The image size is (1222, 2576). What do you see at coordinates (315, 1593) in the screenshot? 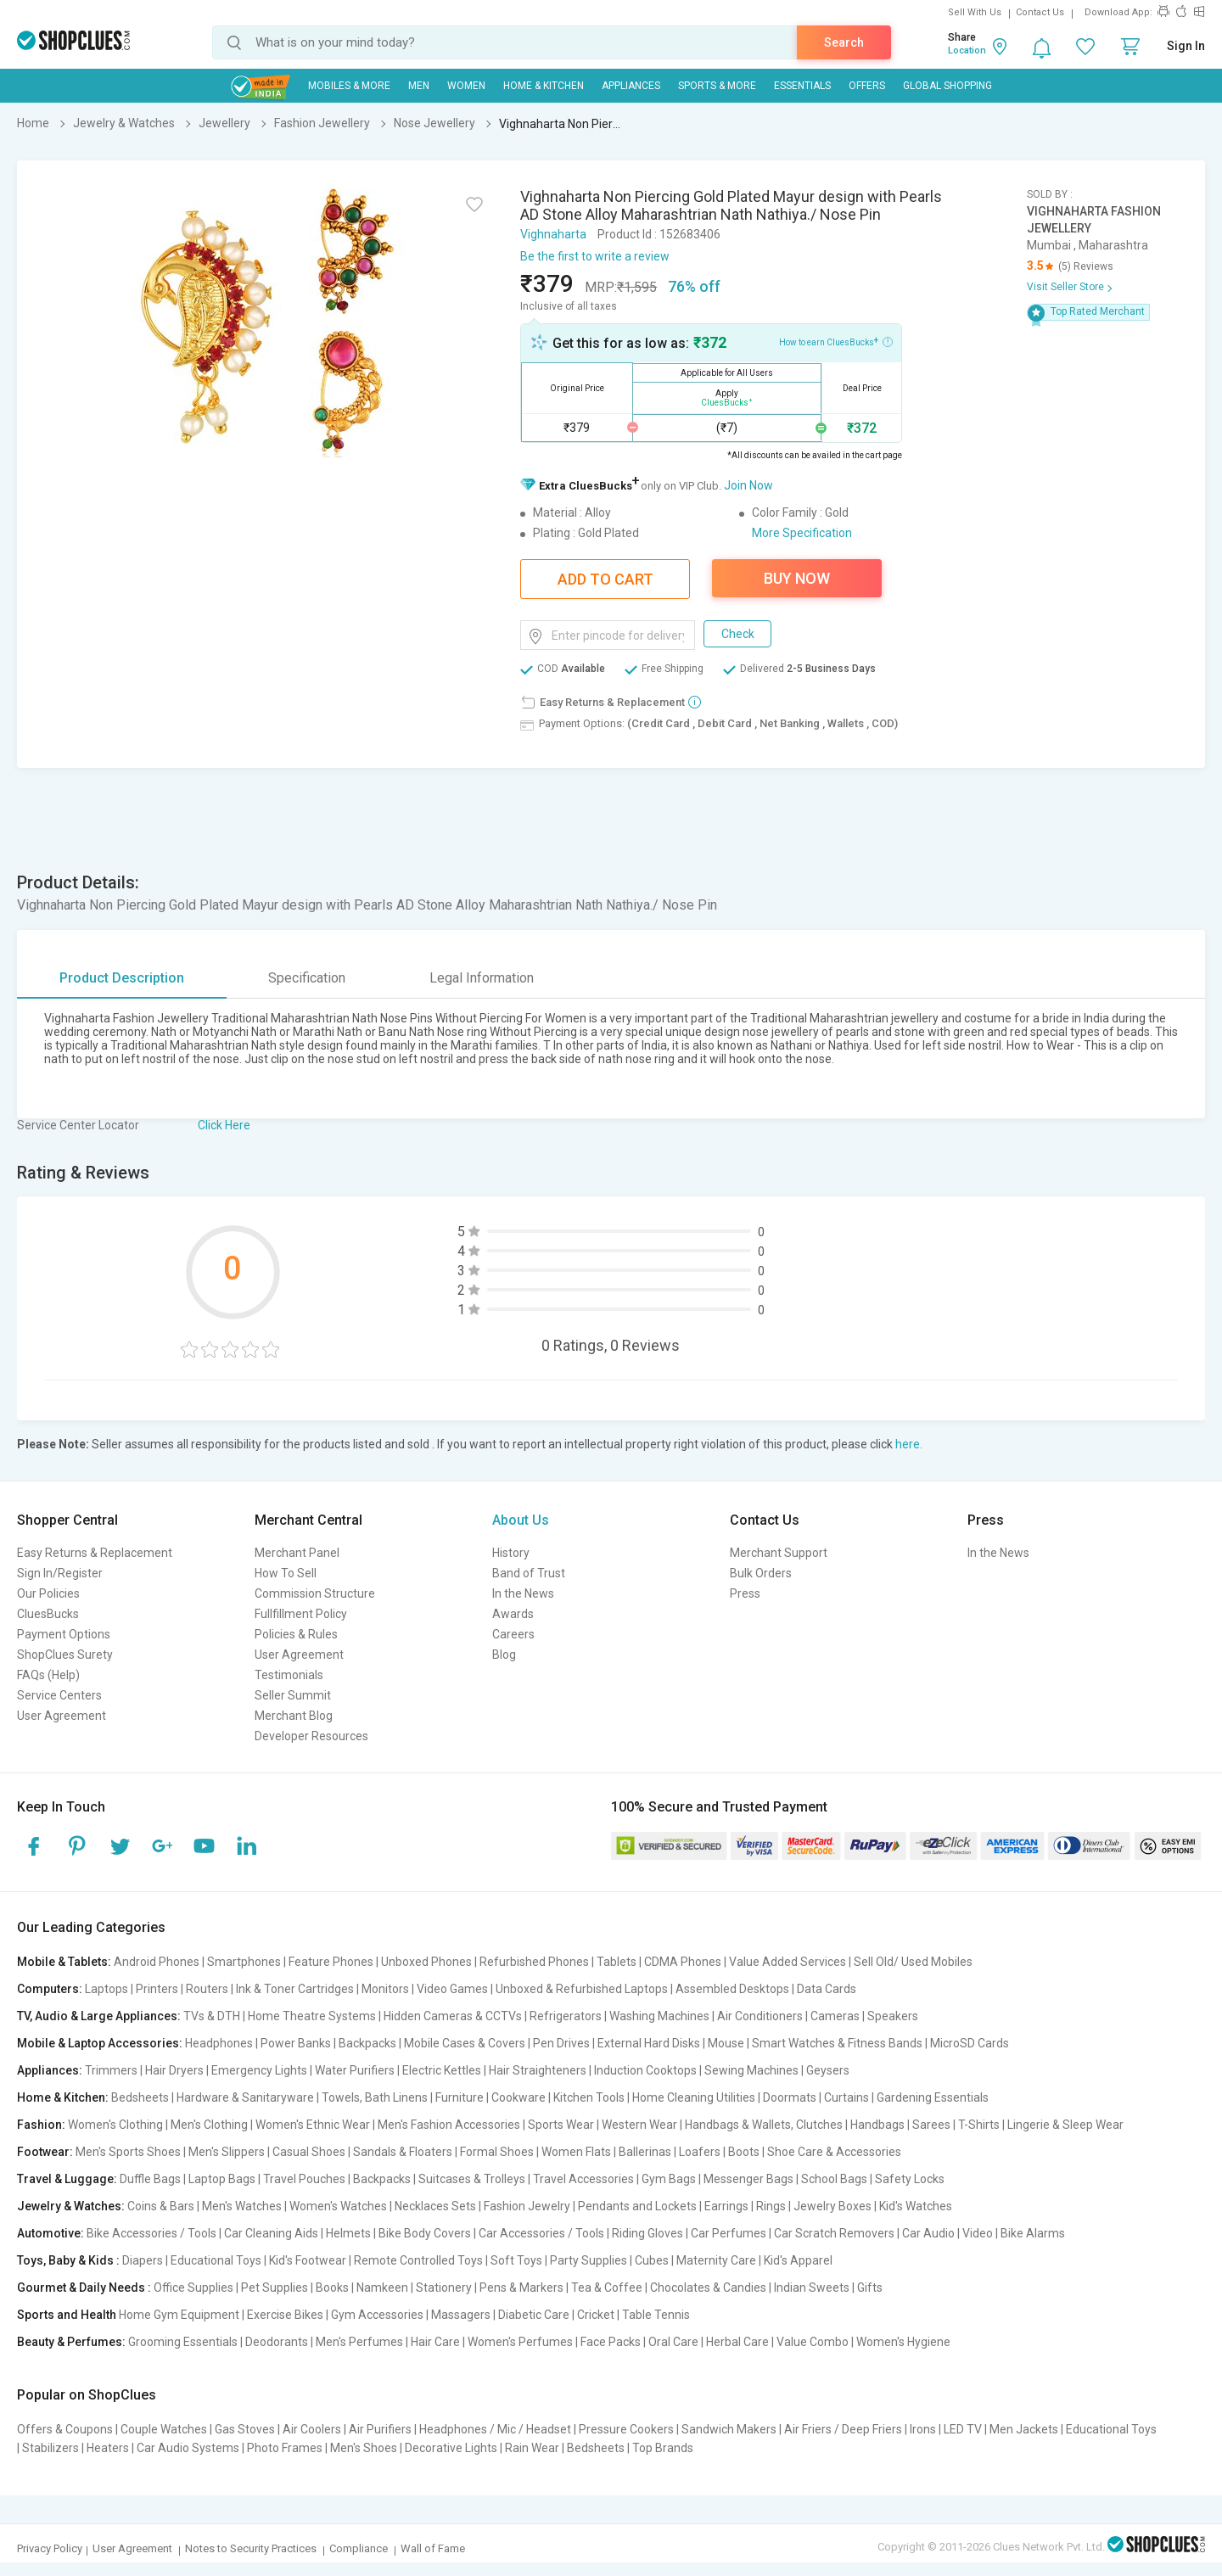
I see `Commission Structure` at bounding box center [315, 1593].